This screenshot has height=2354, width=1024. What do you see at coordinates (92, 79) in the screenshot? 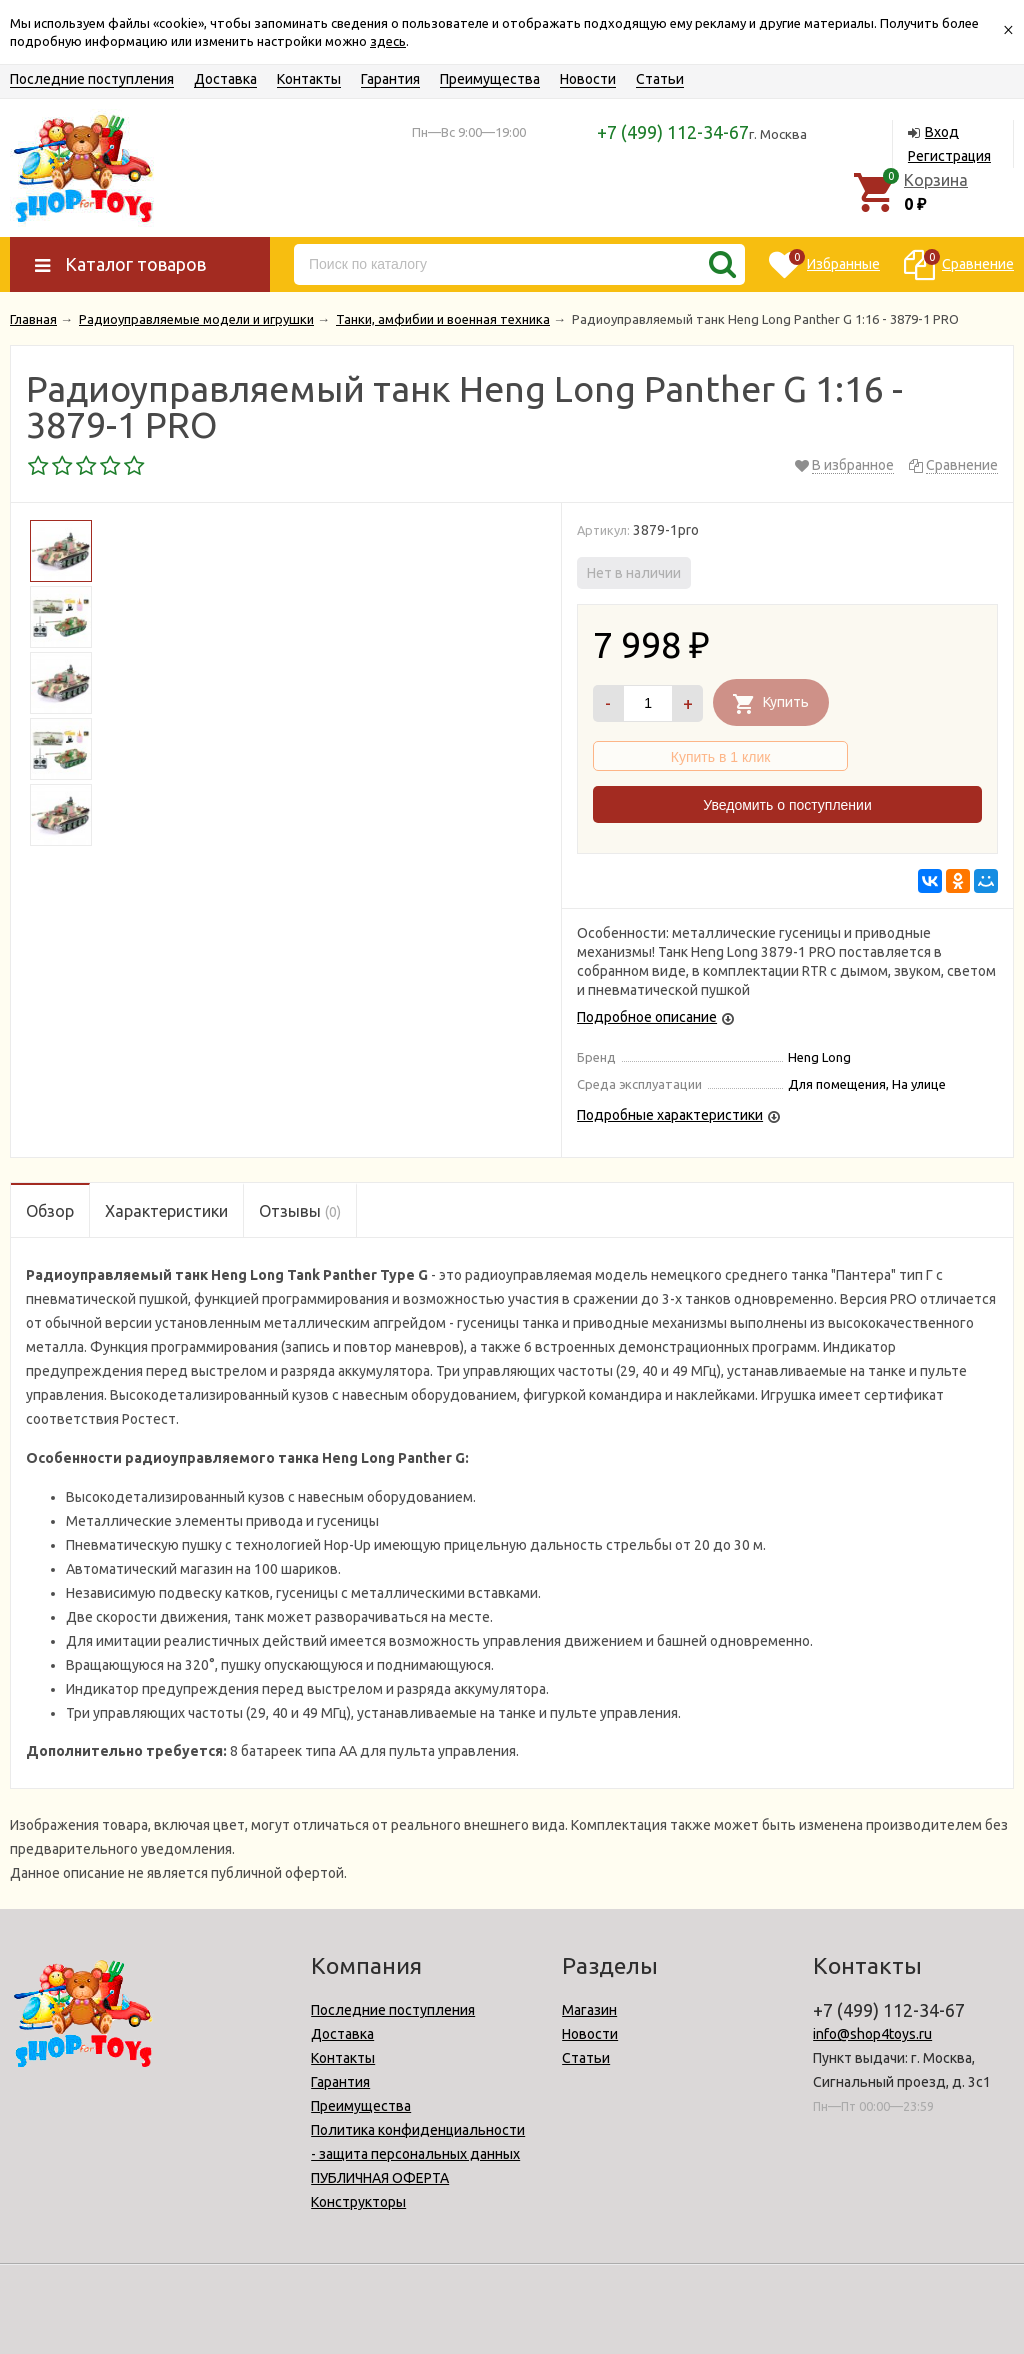
I see `Последние поступления` at bounding box center [92, 79].